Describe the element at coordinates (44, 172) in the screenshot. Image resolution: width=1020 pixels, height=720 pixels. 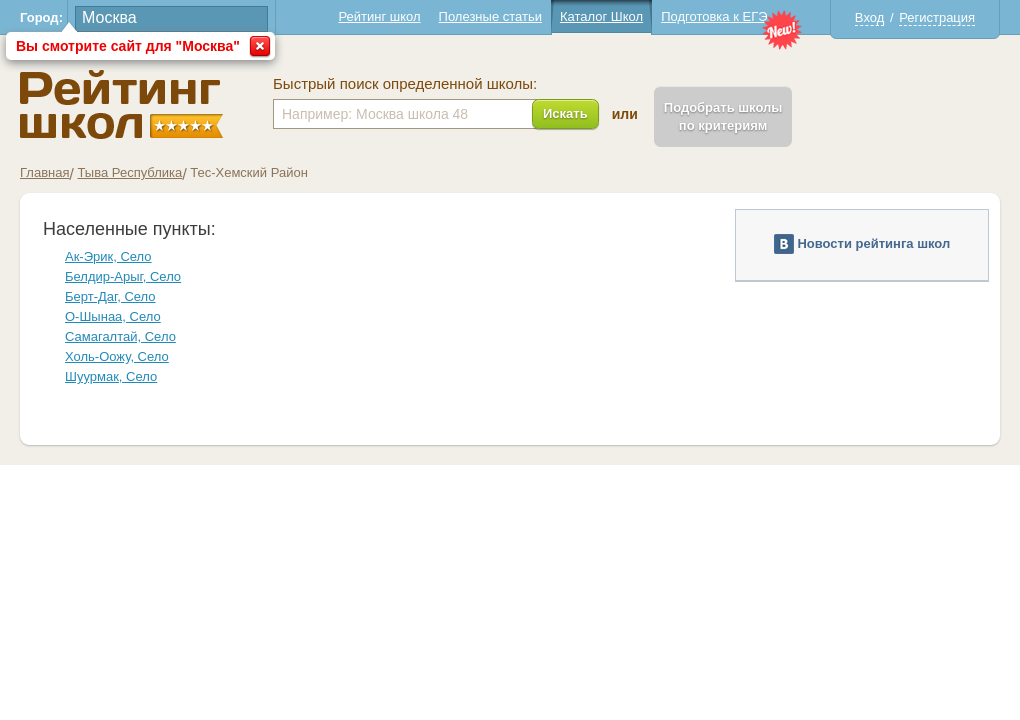
I see `Главная` at that location.